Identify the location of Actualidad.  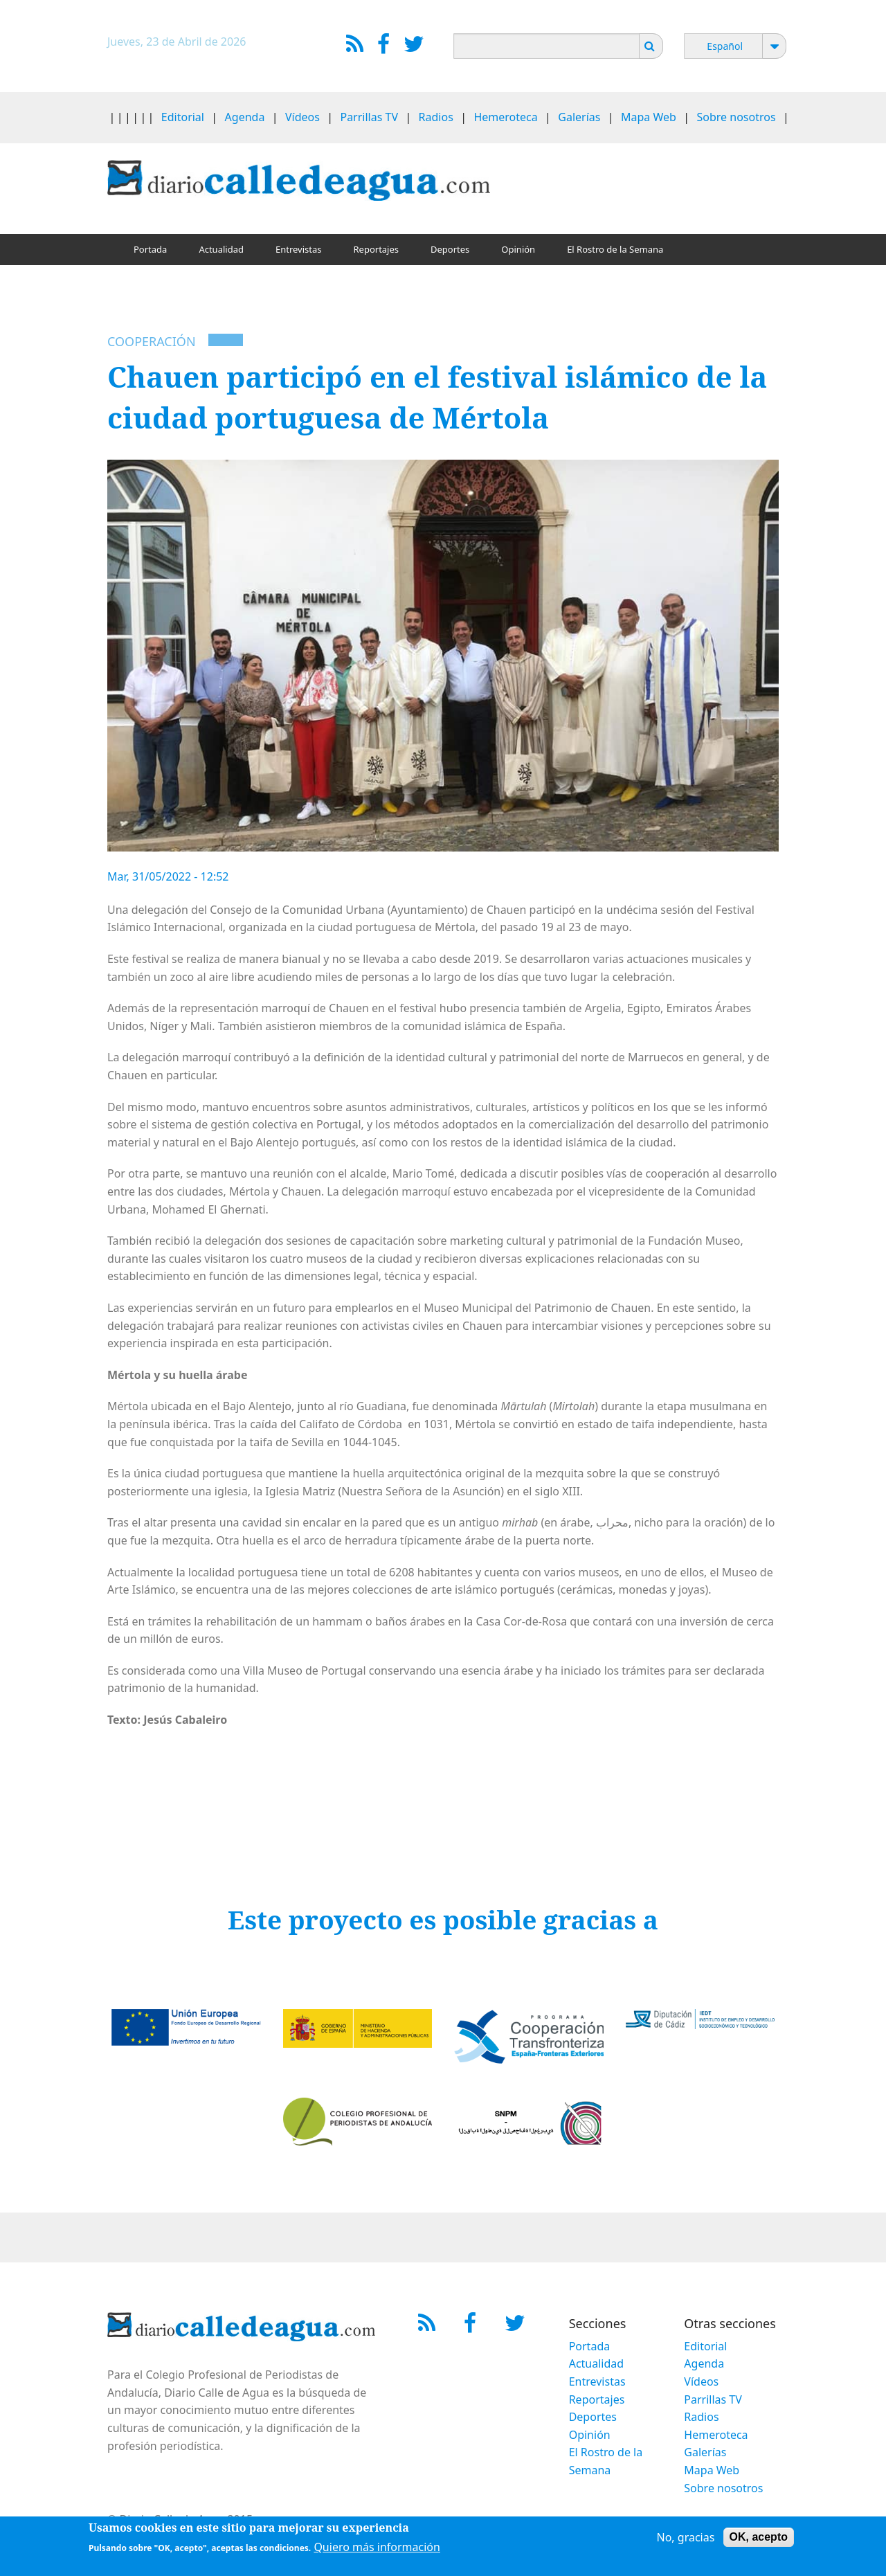
(221, 249).